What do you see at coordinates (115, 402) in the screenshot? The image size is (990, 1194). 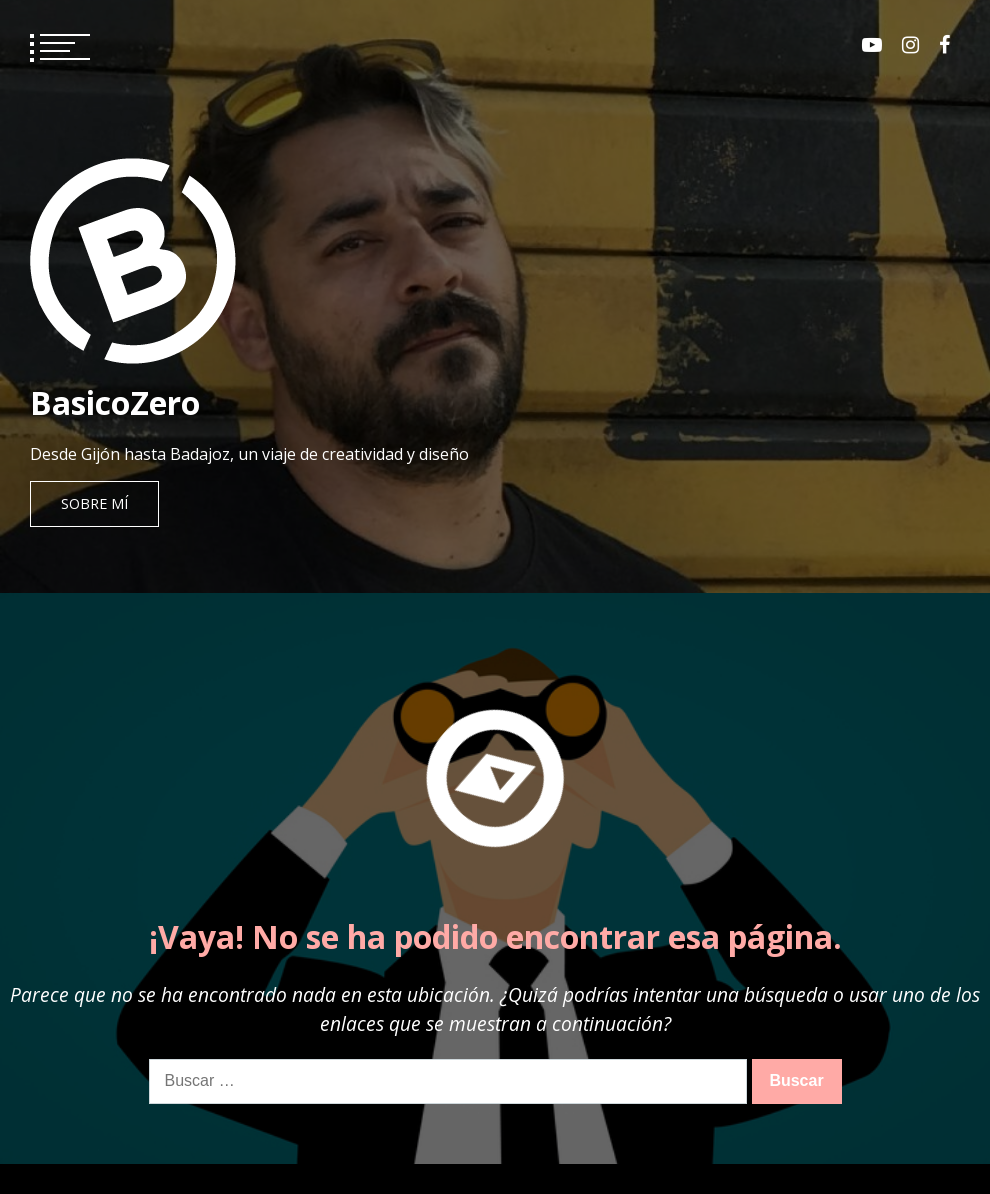 I see `BasicoZero` at bounding box center [115, 402].